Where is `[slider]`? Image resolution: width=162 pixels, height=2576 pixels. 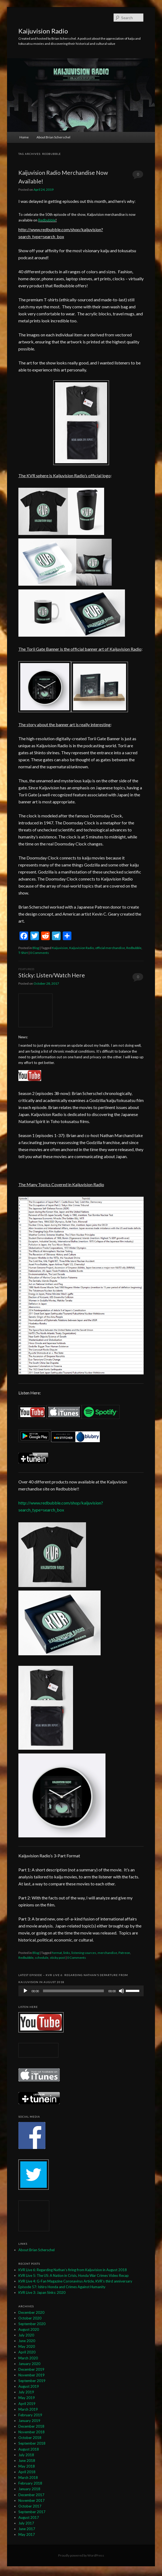 [slider] is located at coordinates (73, 1991).